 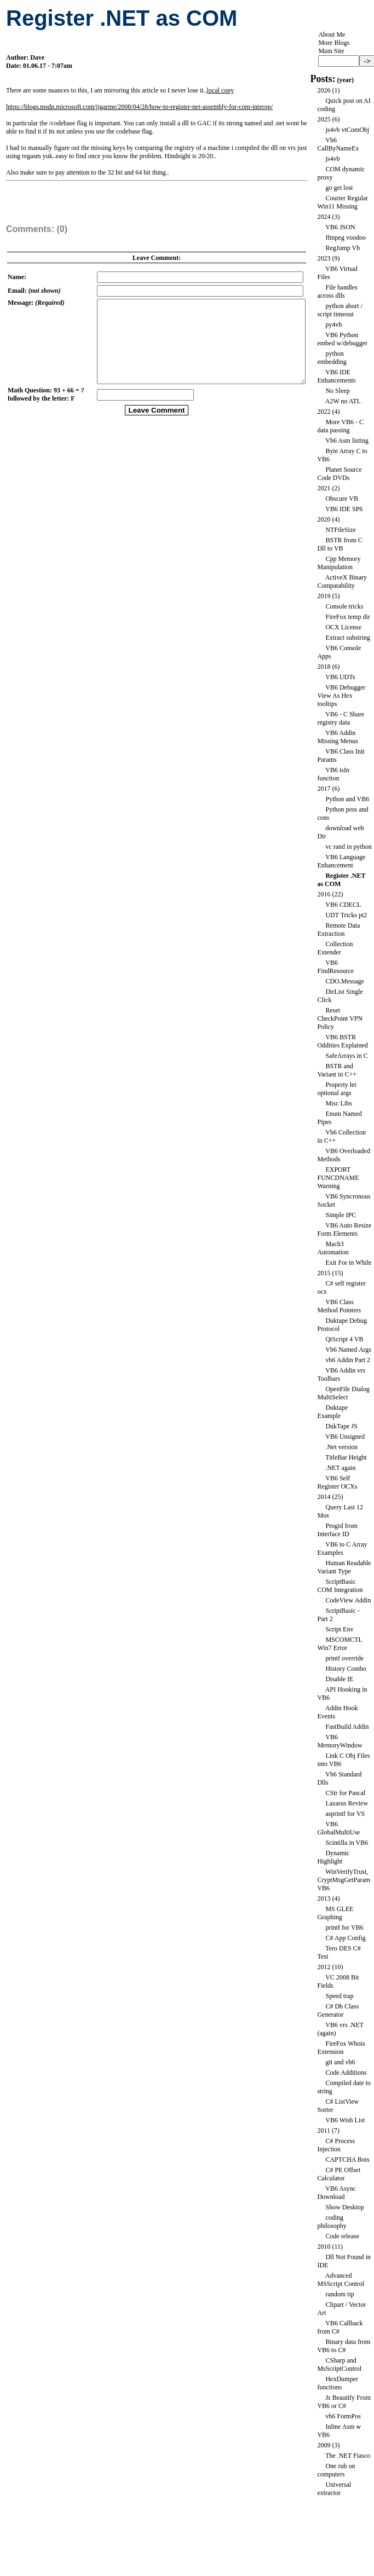 I want to click on NTFileSize, so click(x=340, y=530).